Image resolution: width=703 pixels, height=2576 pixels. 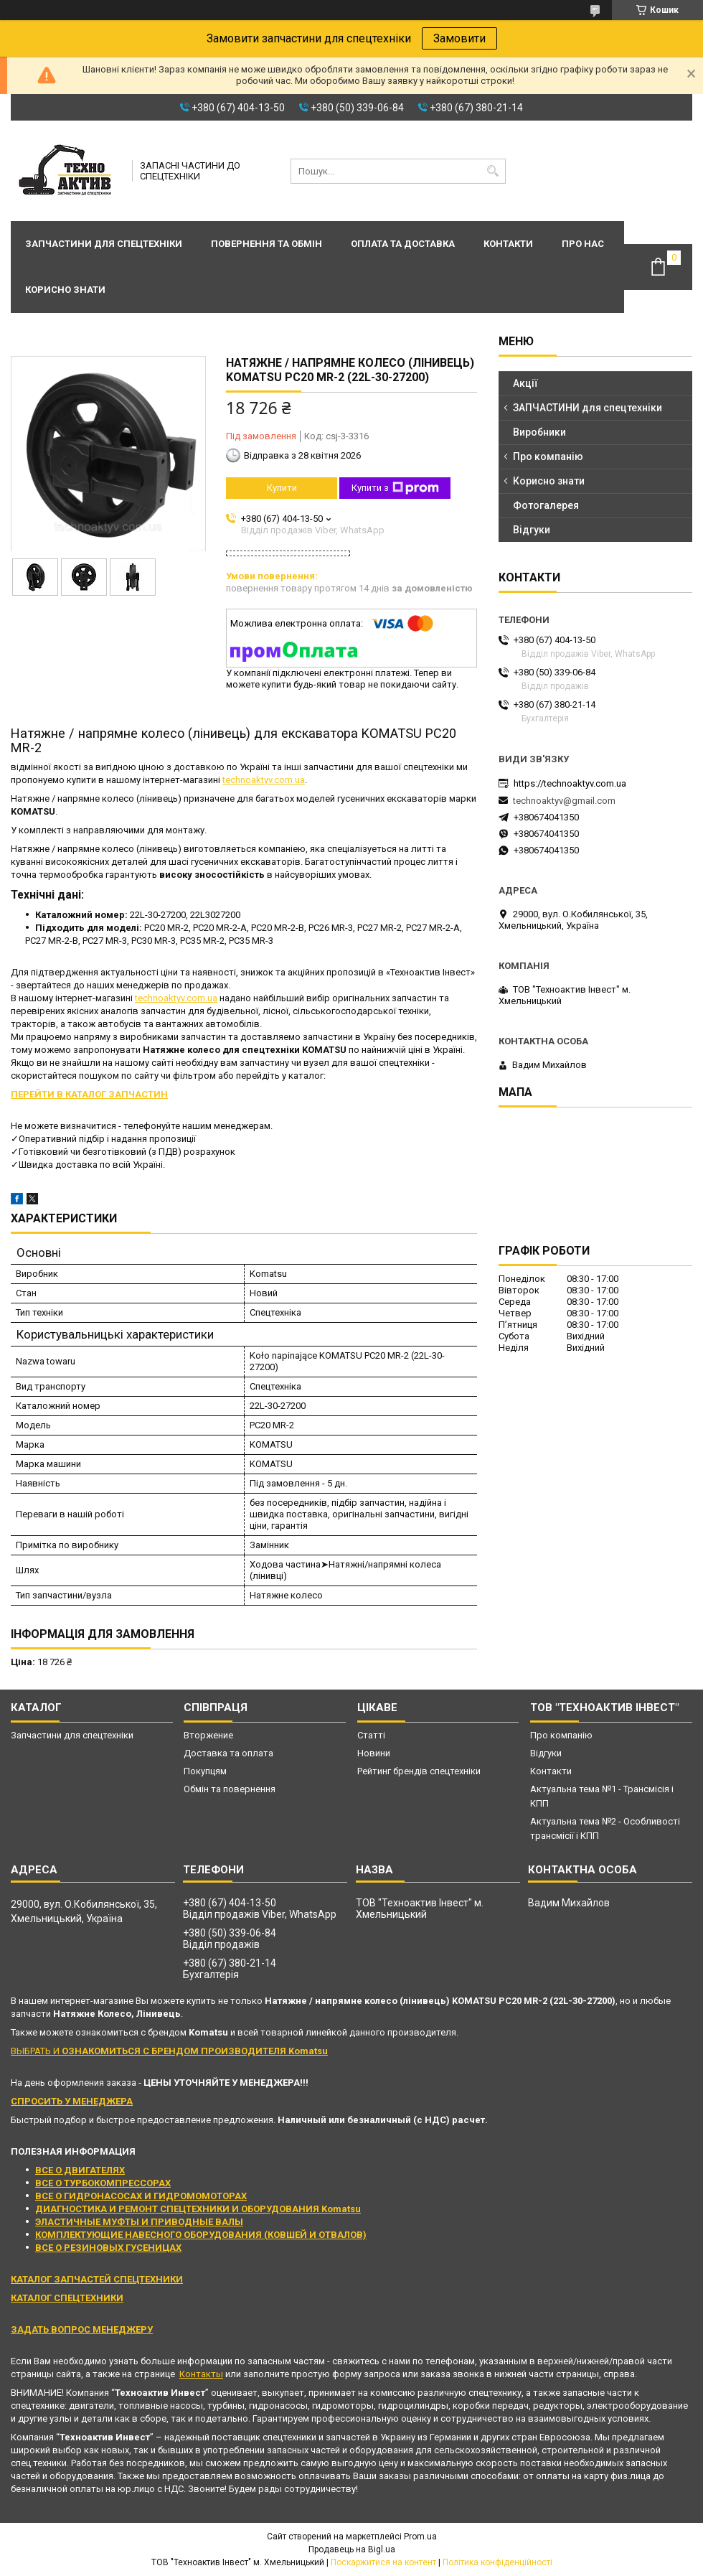 I want to click on https://technoaktyv.com.ua, so click(x=570, y=783).